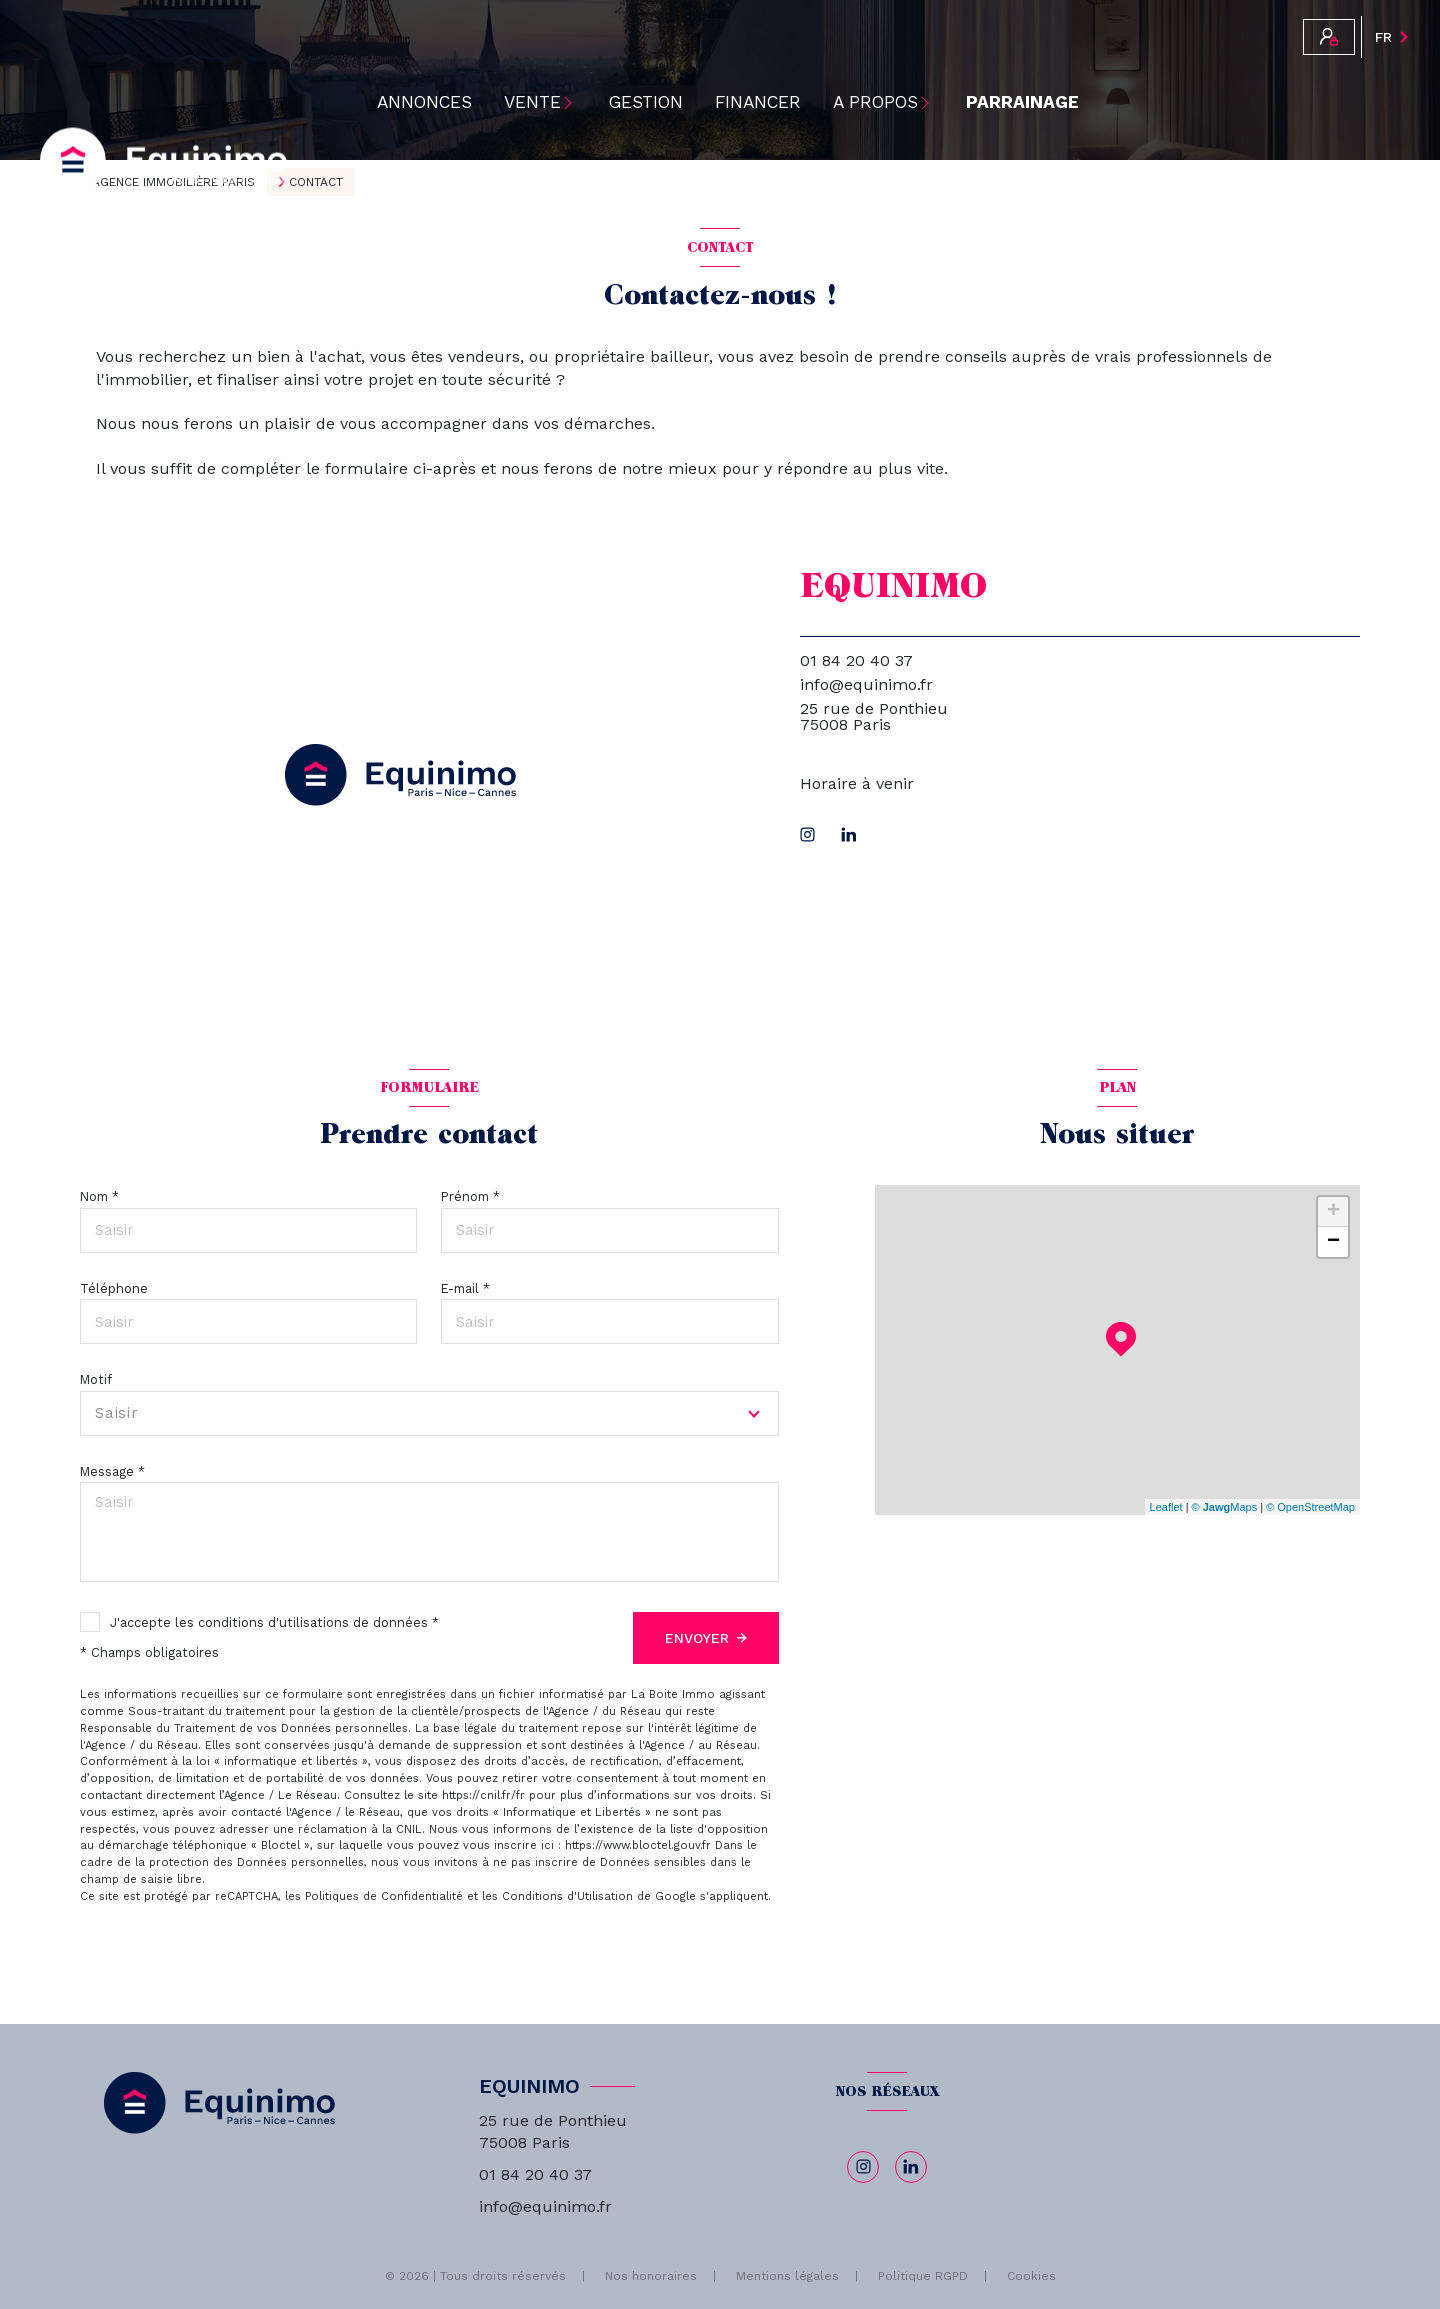 The height and width of the screenshot is (2309, 1440). I want to click on Conditions d'Utilisation, so click(567, 1896).